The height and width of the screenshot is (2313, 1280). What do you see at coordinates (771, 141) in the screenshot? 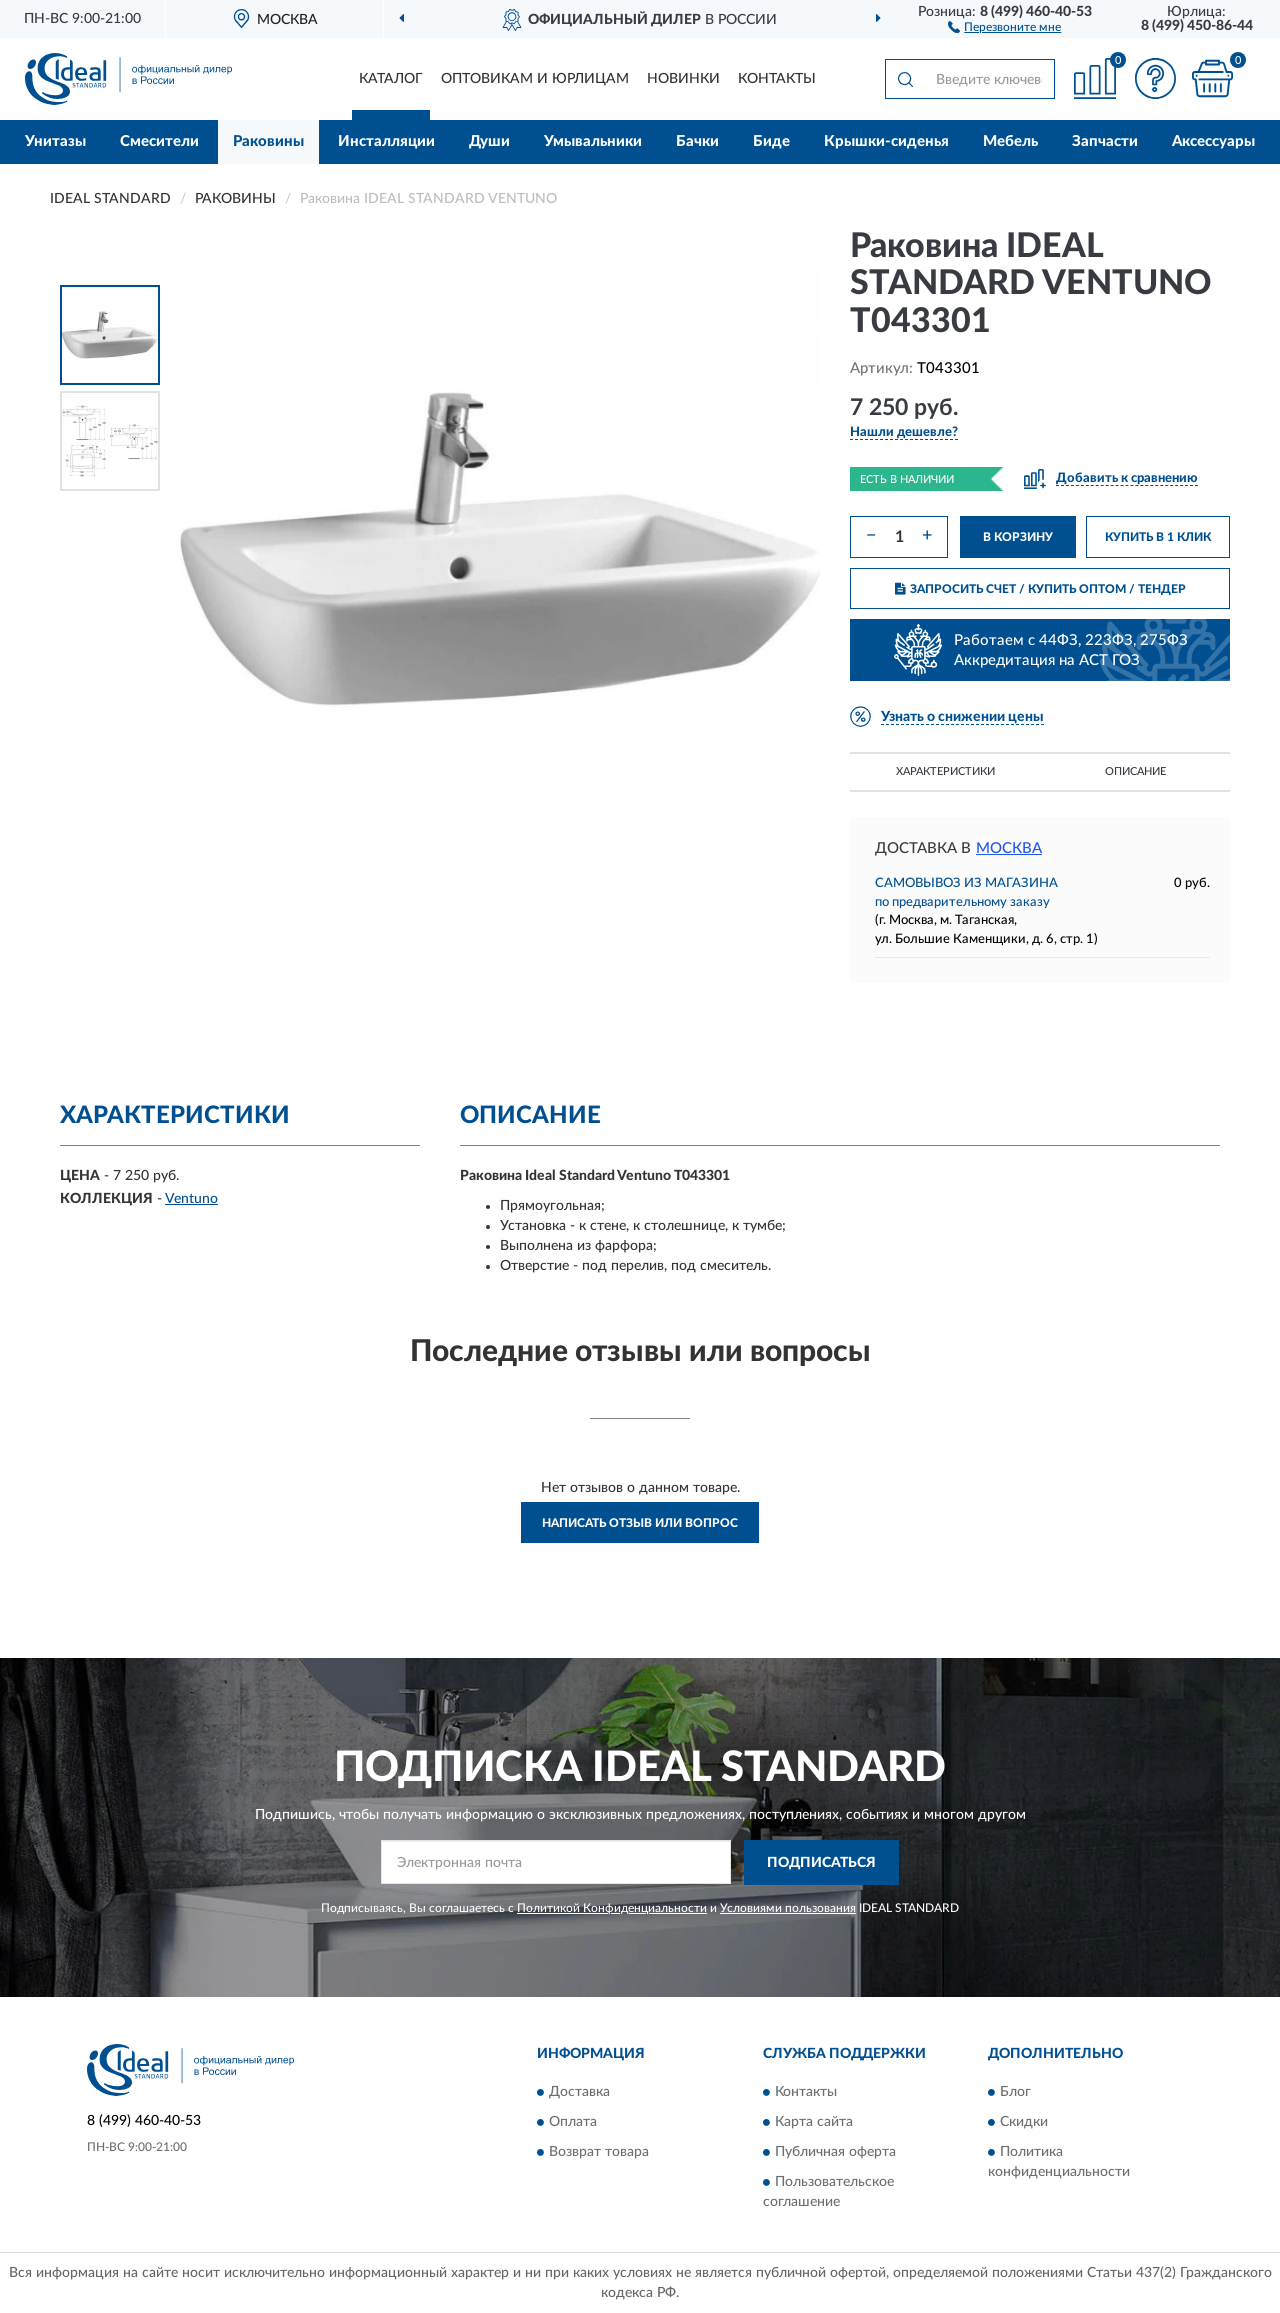
I see `Биде` at bounding box center [771, 141].